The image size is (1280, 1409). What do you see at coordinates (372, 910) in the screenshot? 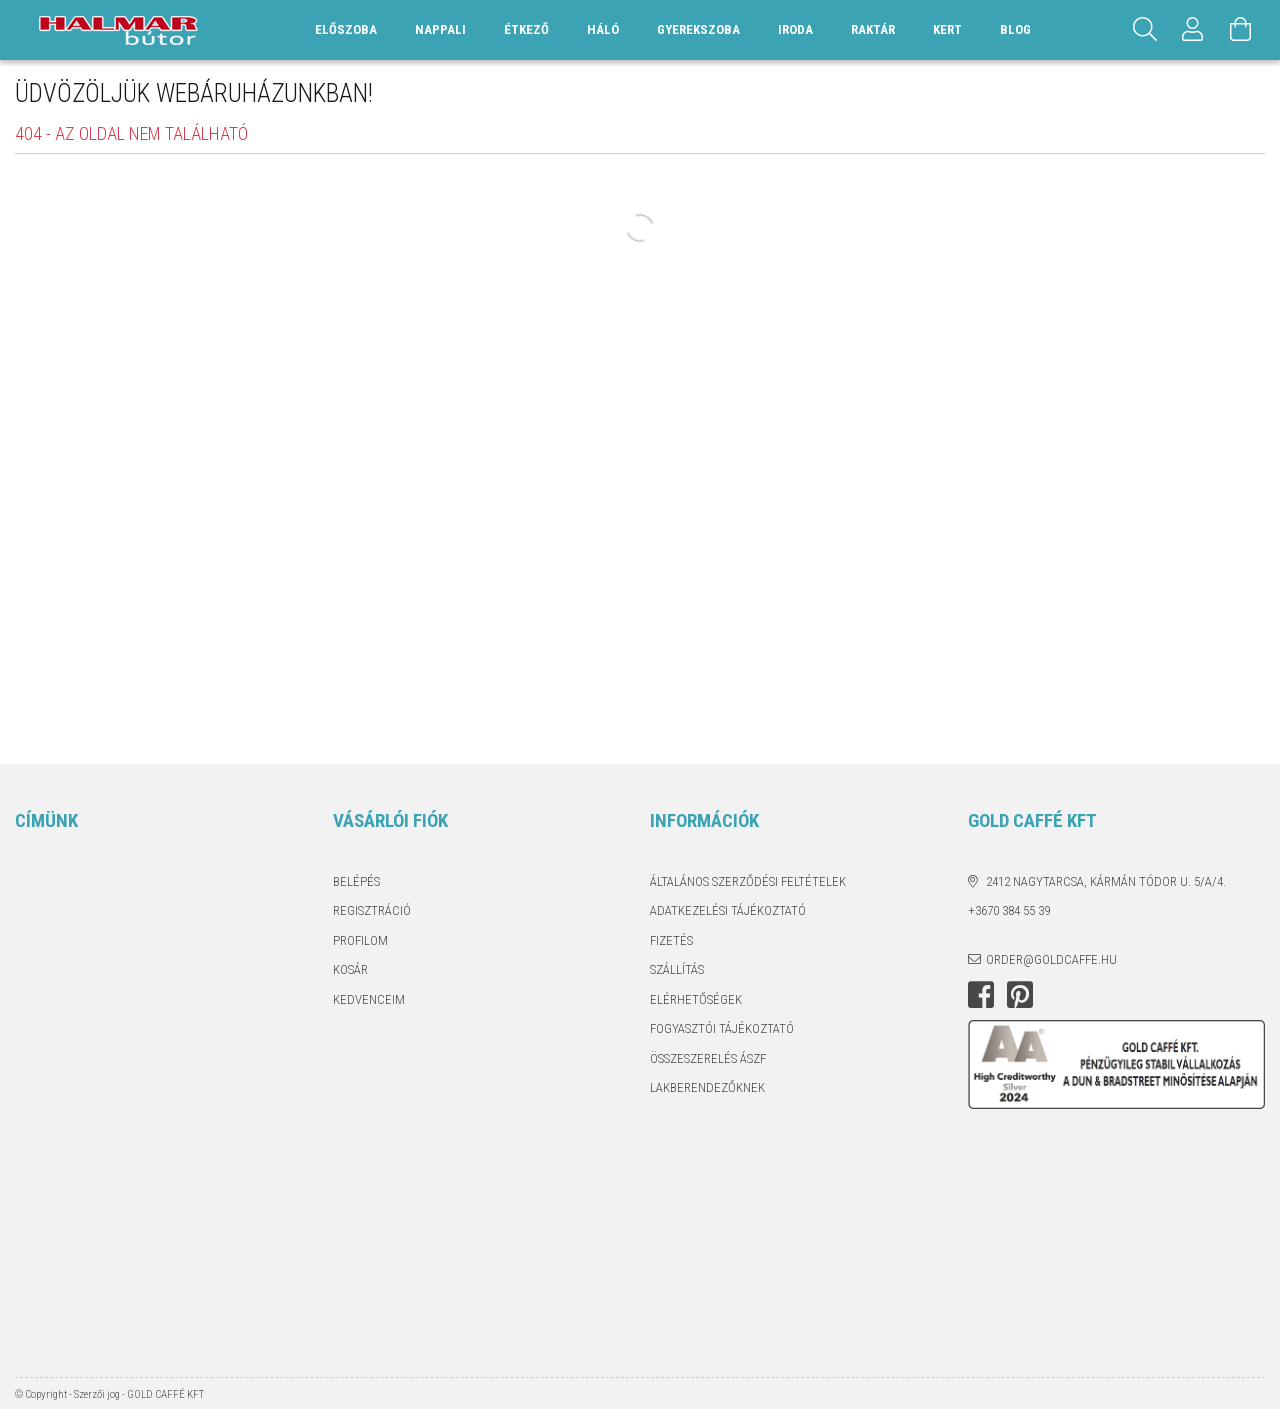
I see `Regisztráció` at bounding box center [372, 910].